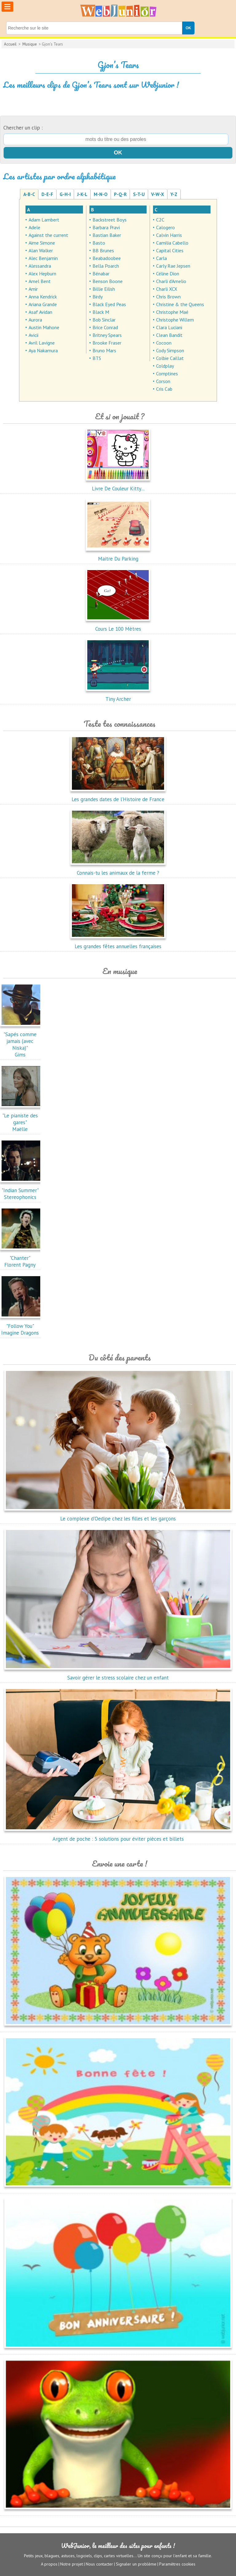 The height and width of the screenshot is (2576, 236). I want to click on Coldplay, so click(165, 366).